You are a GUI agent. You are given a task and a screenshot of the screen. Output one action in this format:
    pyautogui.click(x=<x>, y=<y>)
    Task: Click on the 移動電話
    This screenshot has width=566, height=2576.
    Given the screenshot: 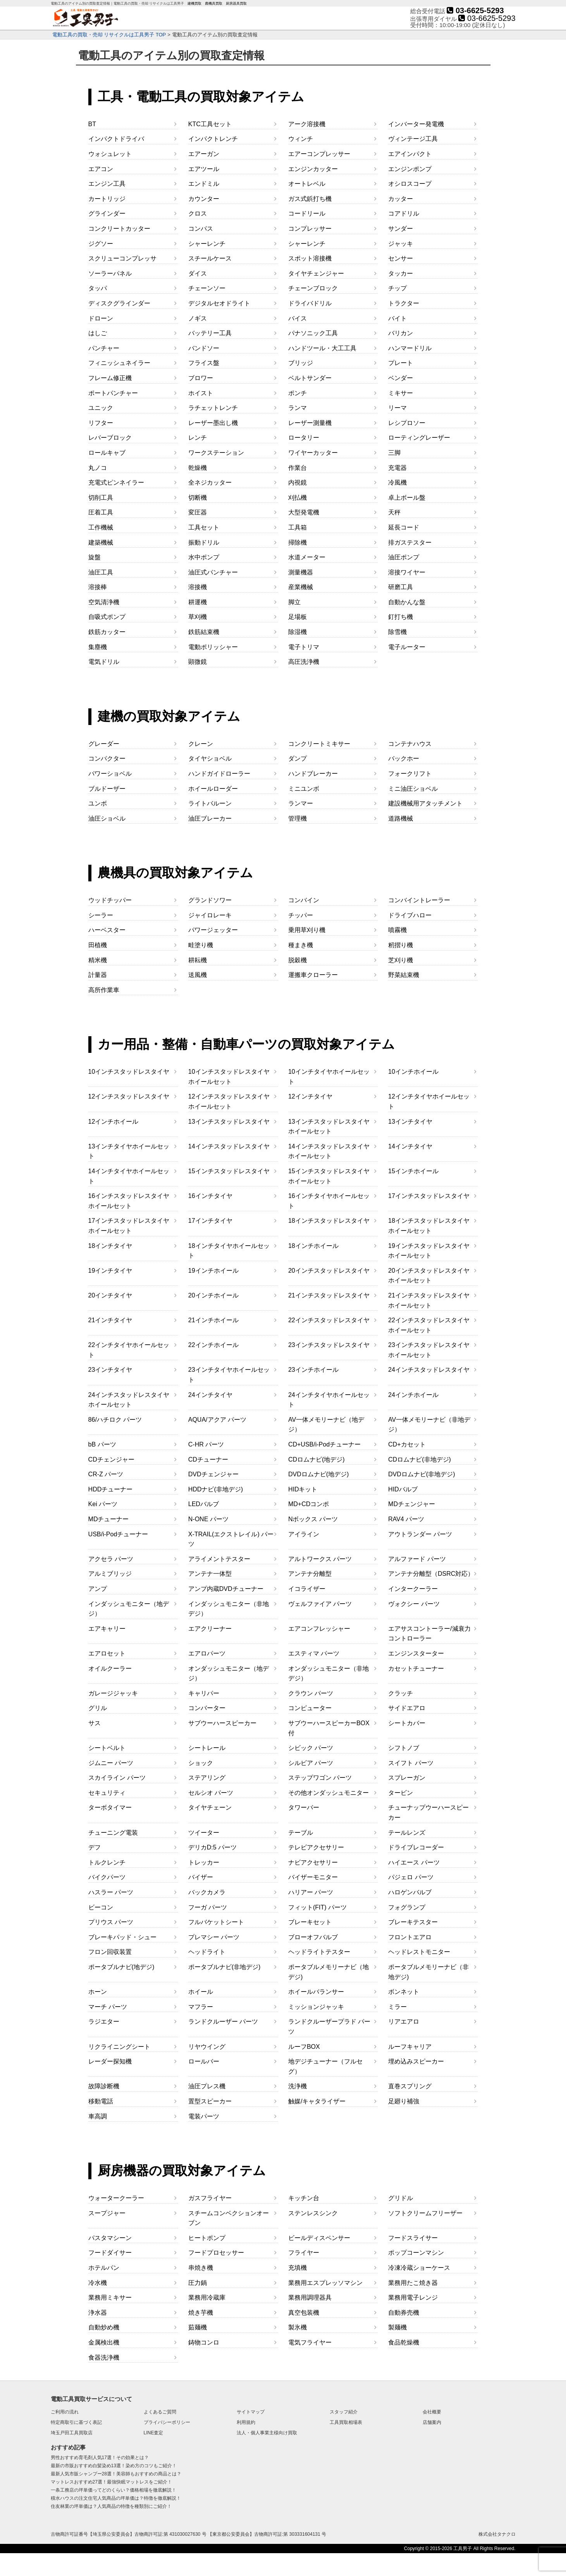 What is the action you would take?
    pyautogui.click(x=100, y=2101)
    